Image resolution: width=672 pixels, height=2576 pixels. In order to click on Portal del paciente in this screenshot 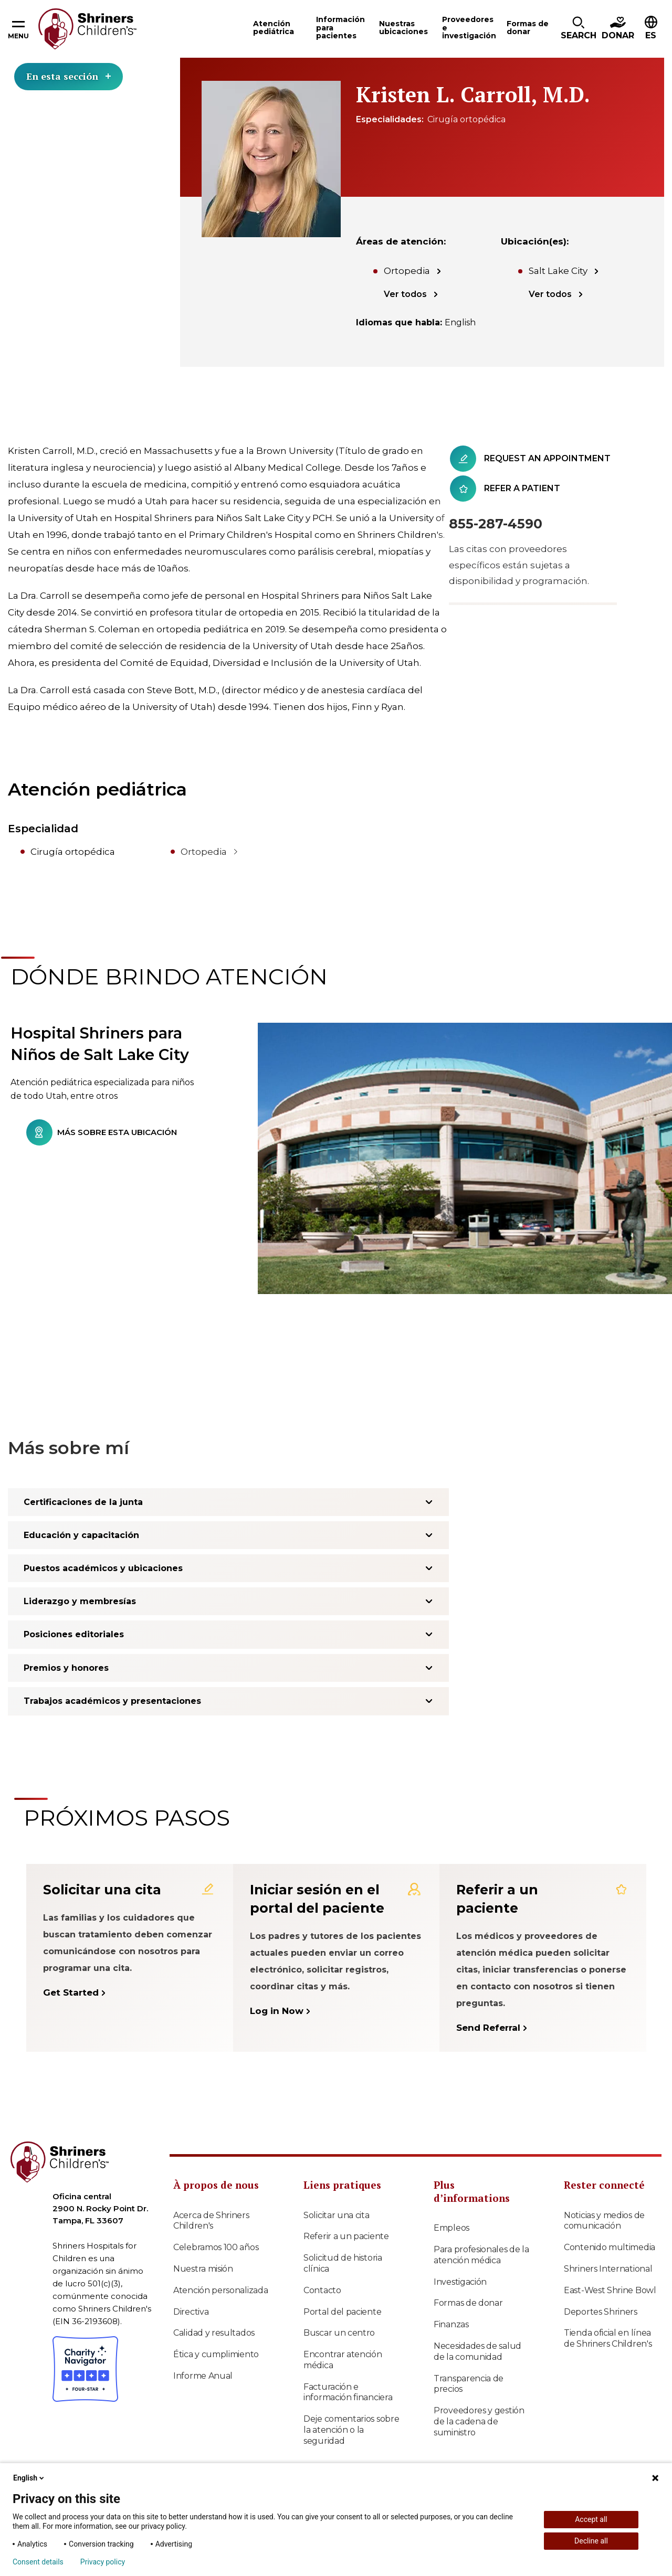, I will do `click(342, 2312)`.